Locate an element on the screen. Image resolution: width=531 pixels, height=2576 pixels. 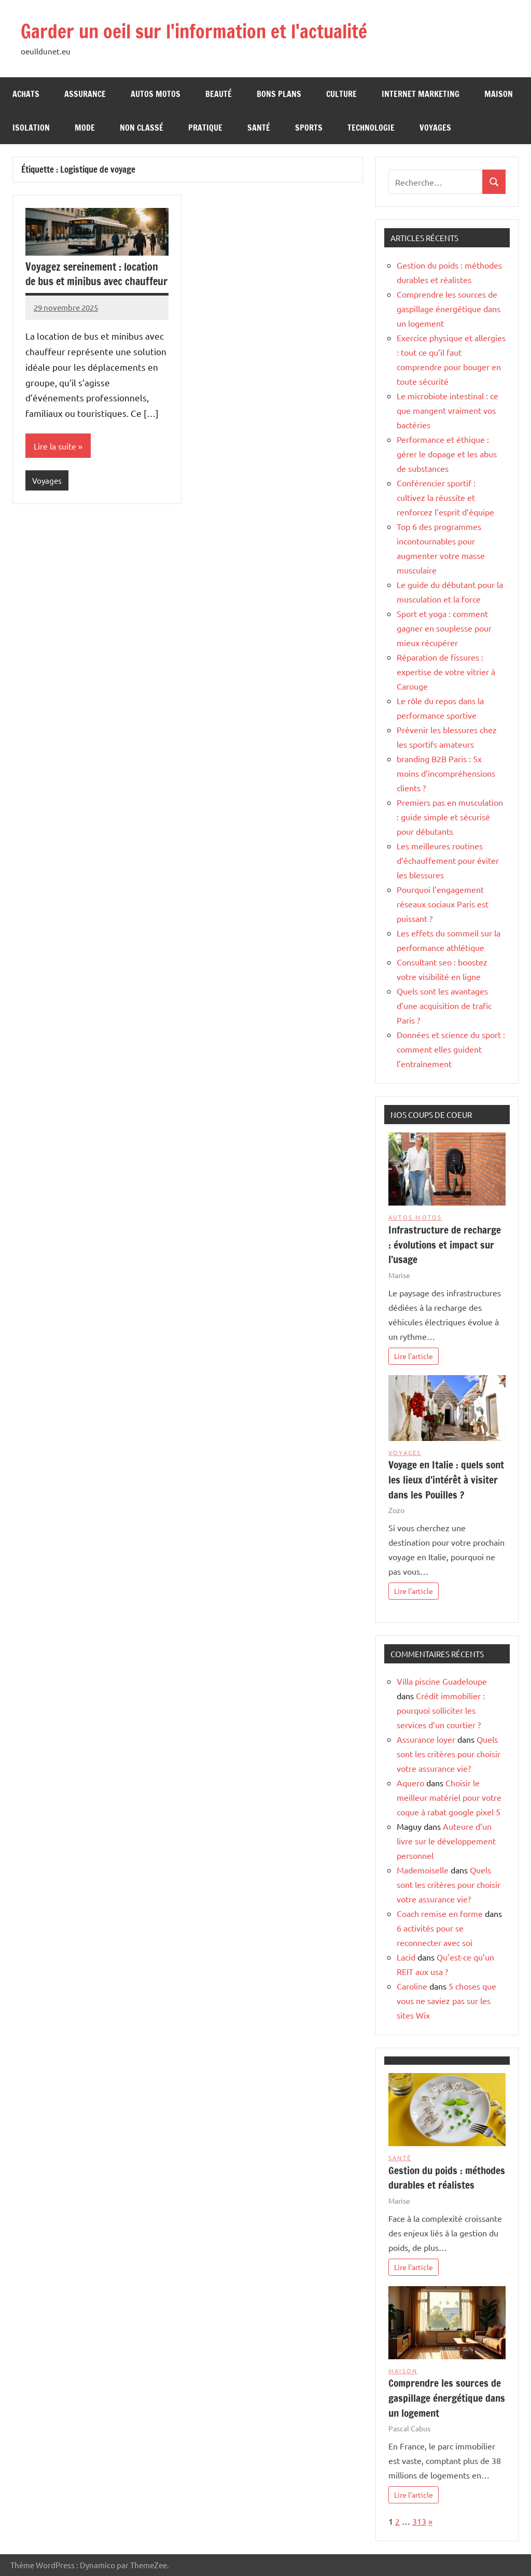
Non classé is located at coordinates (141, 127).